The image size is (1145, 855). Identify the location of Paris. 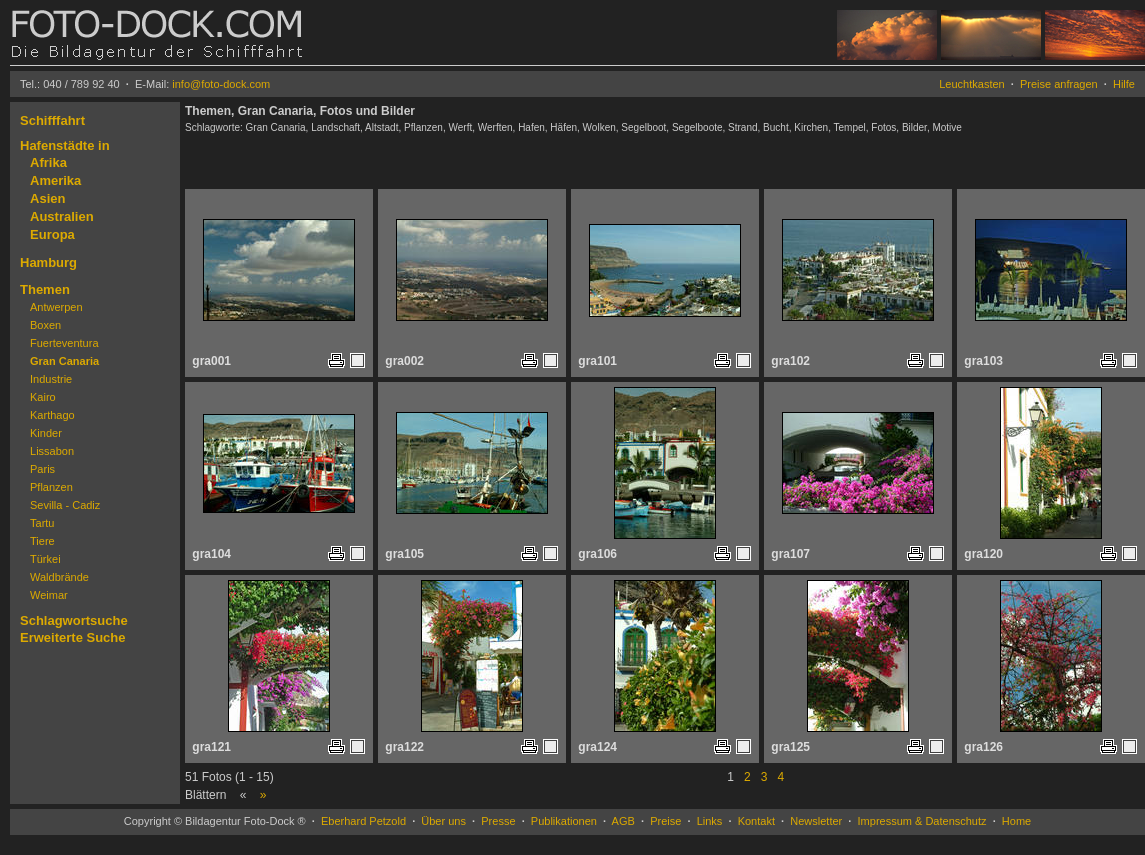
(42, 469).